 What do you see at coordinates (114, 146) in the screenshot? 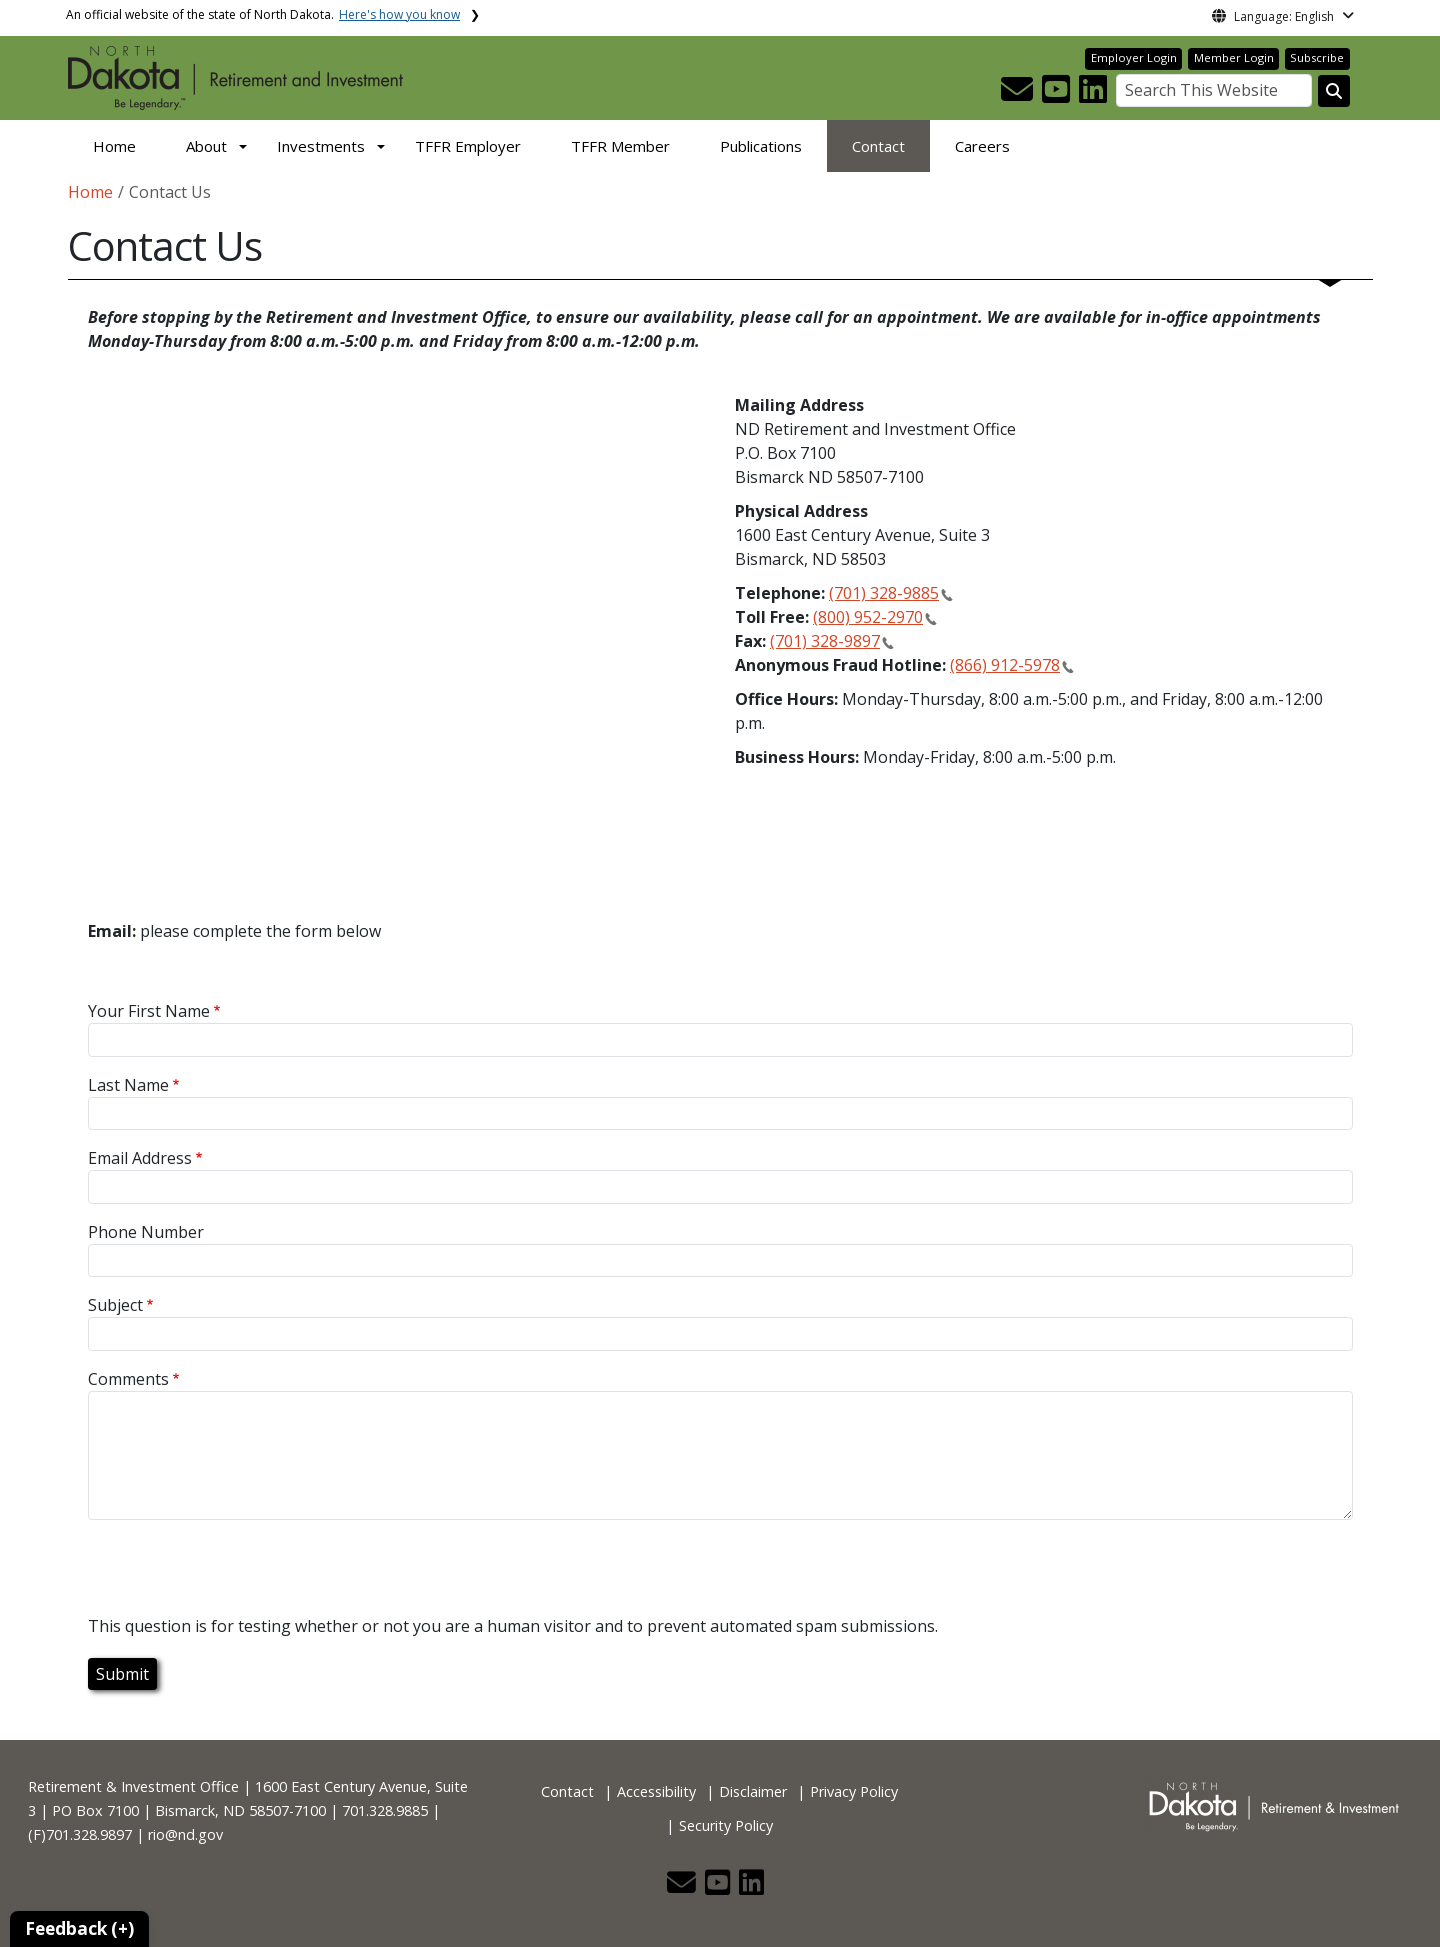
I see `Home` at bounding box center [114, 146].